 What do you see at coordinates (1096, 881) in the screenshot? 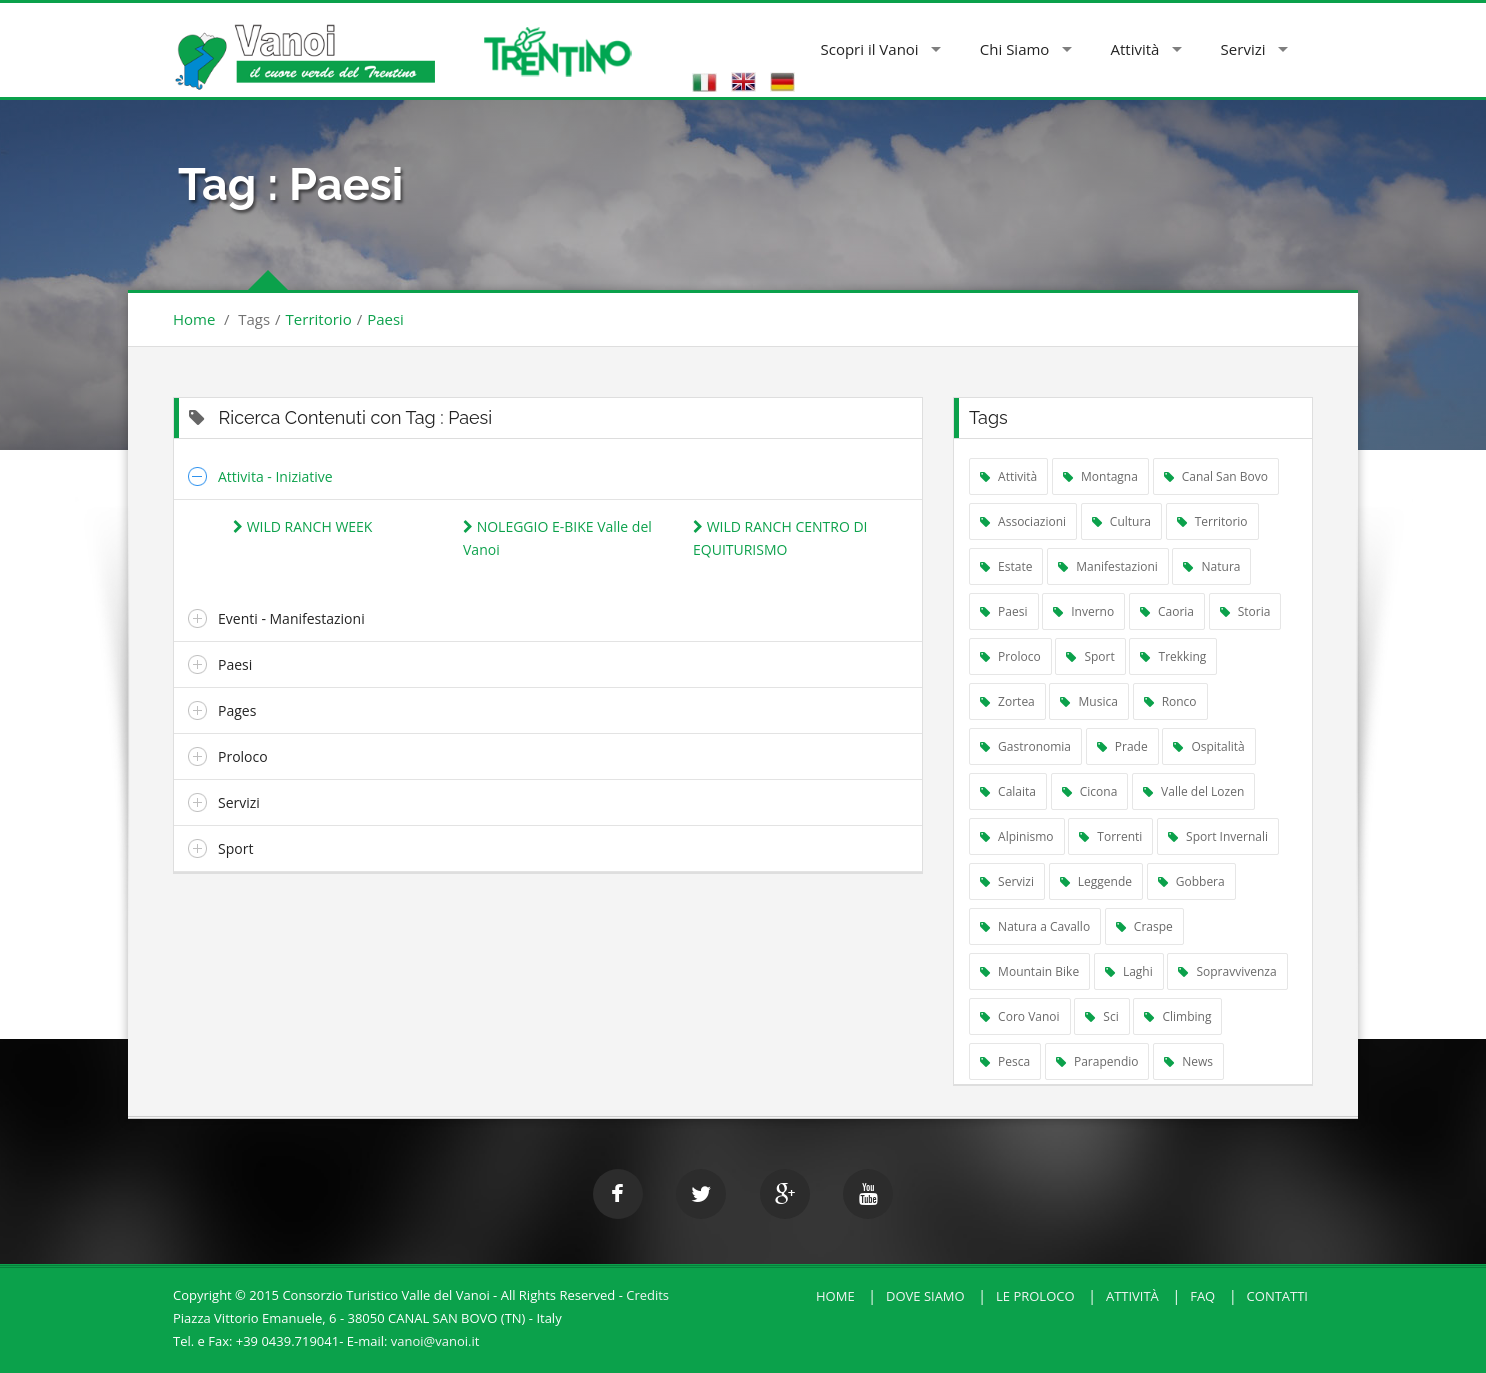
I see `Leggende` at bounding box center [1096, 881].